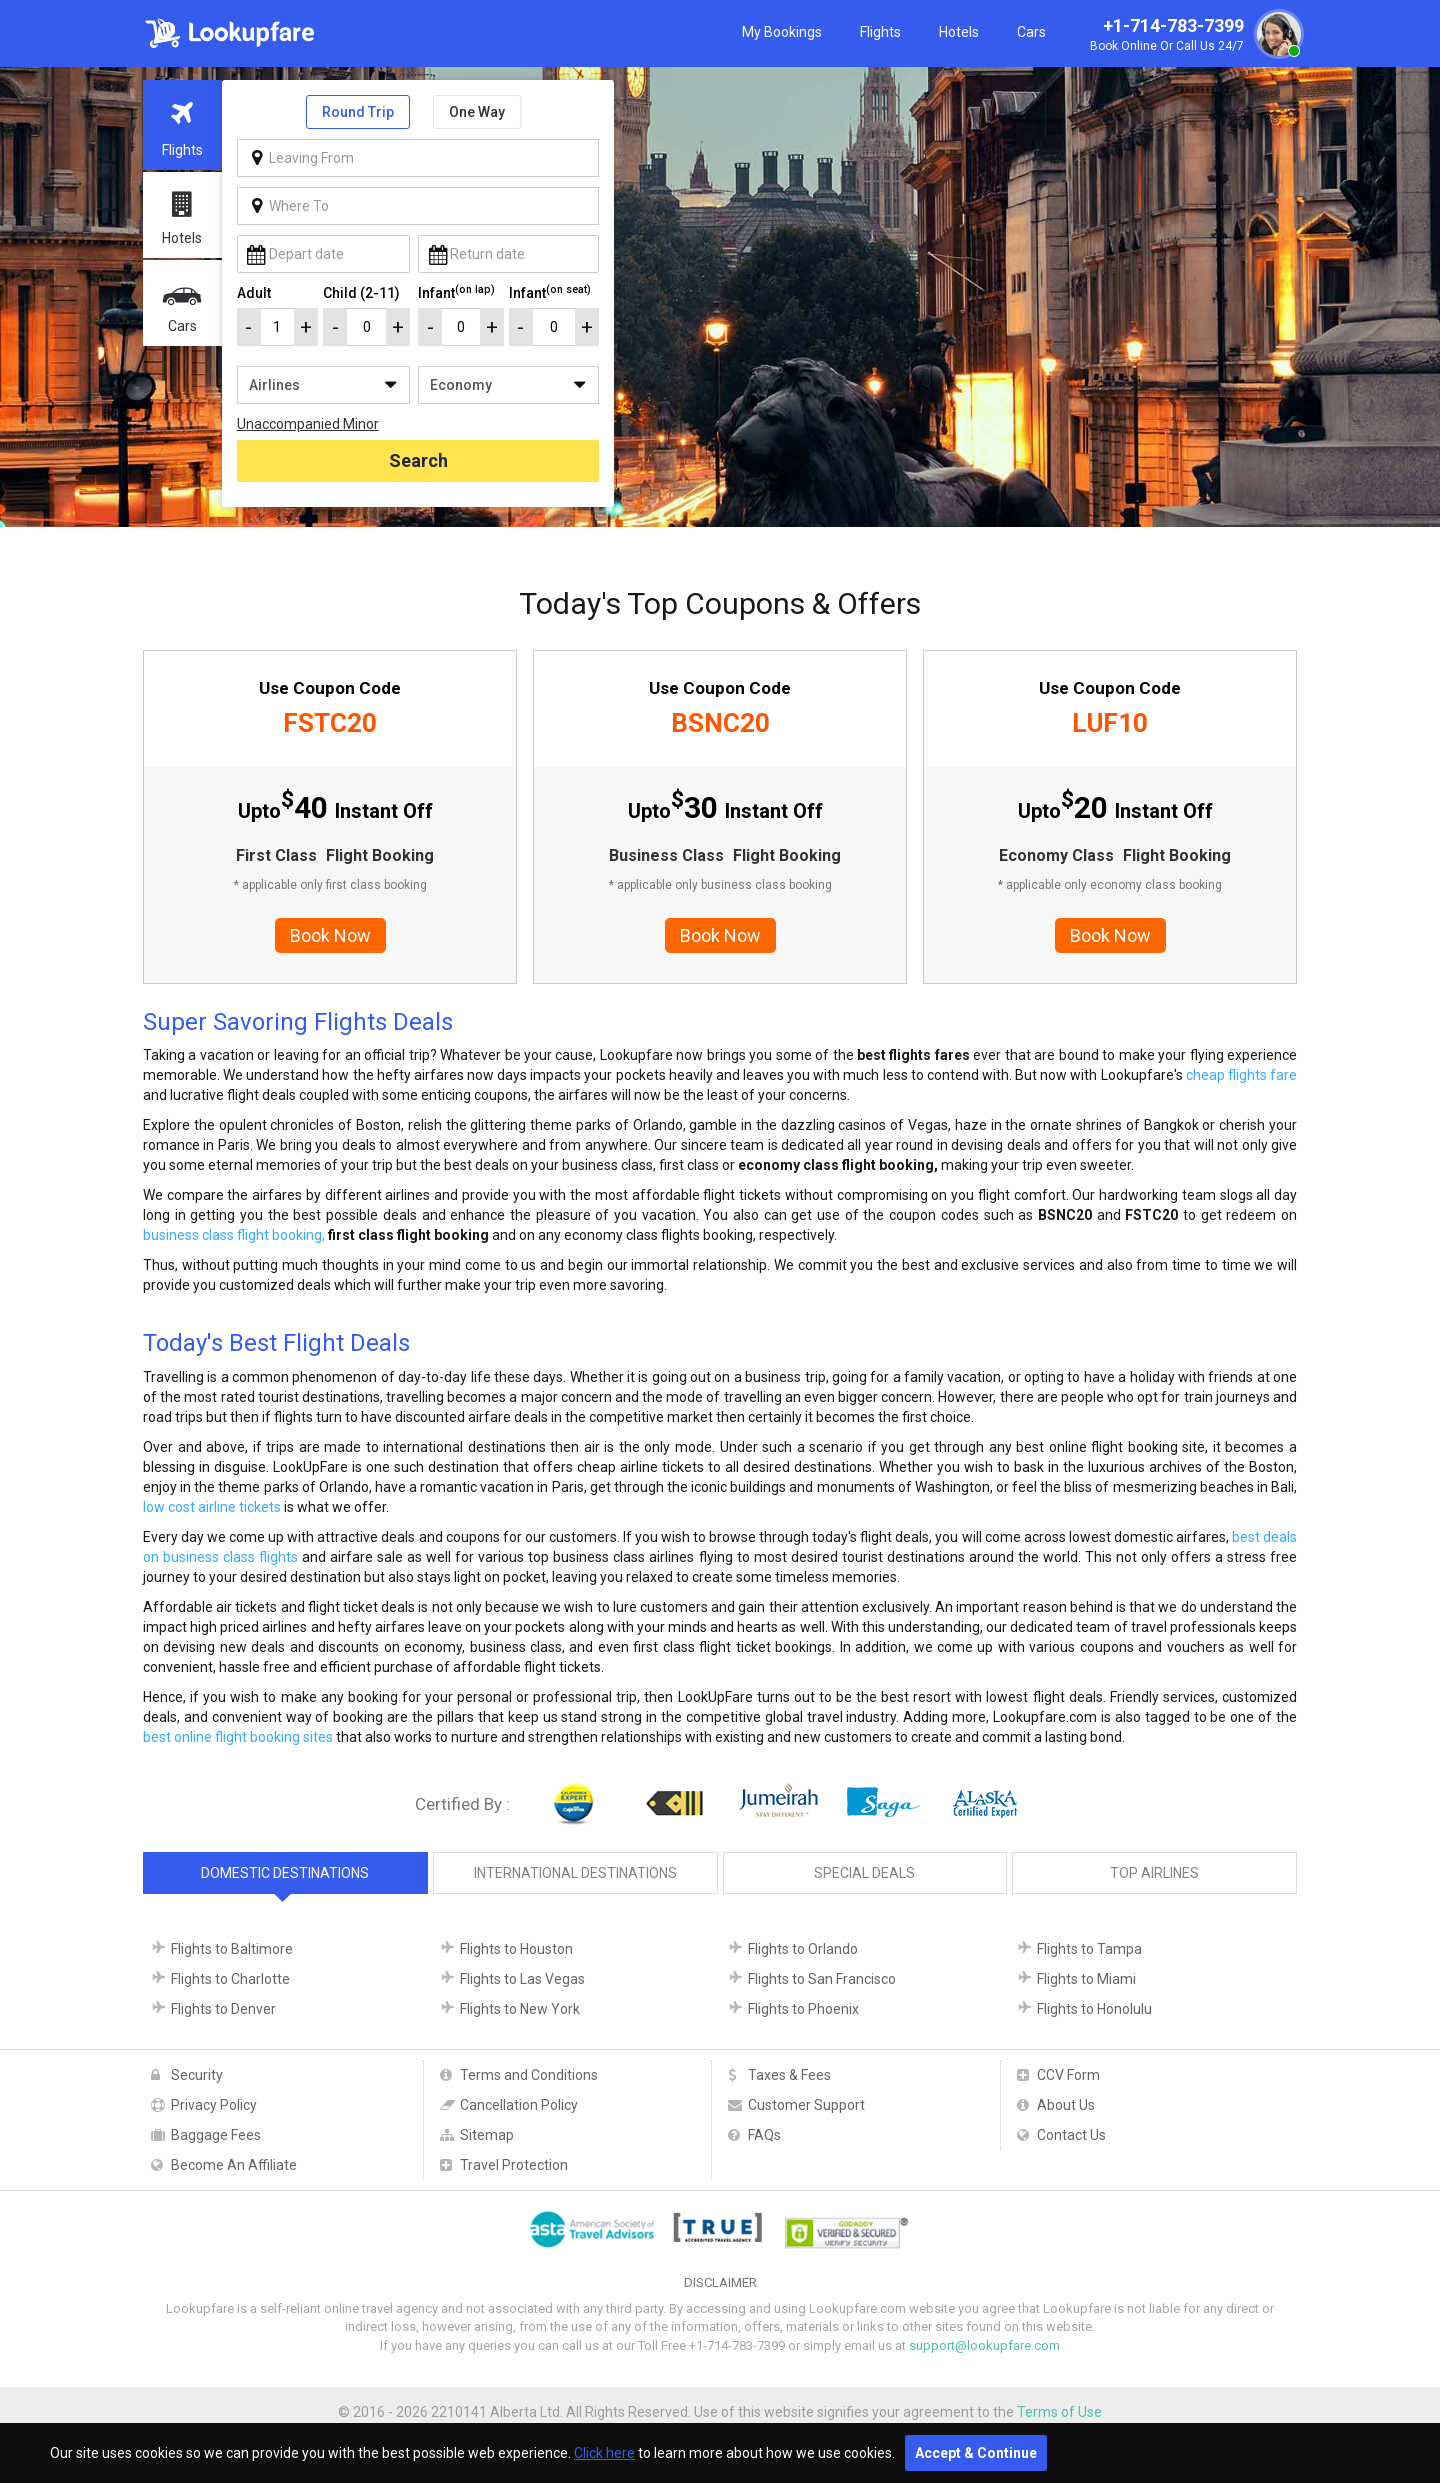 The width and height of the screenshot is (1440, 2483). I want to click on /**/, so click(323, 385).